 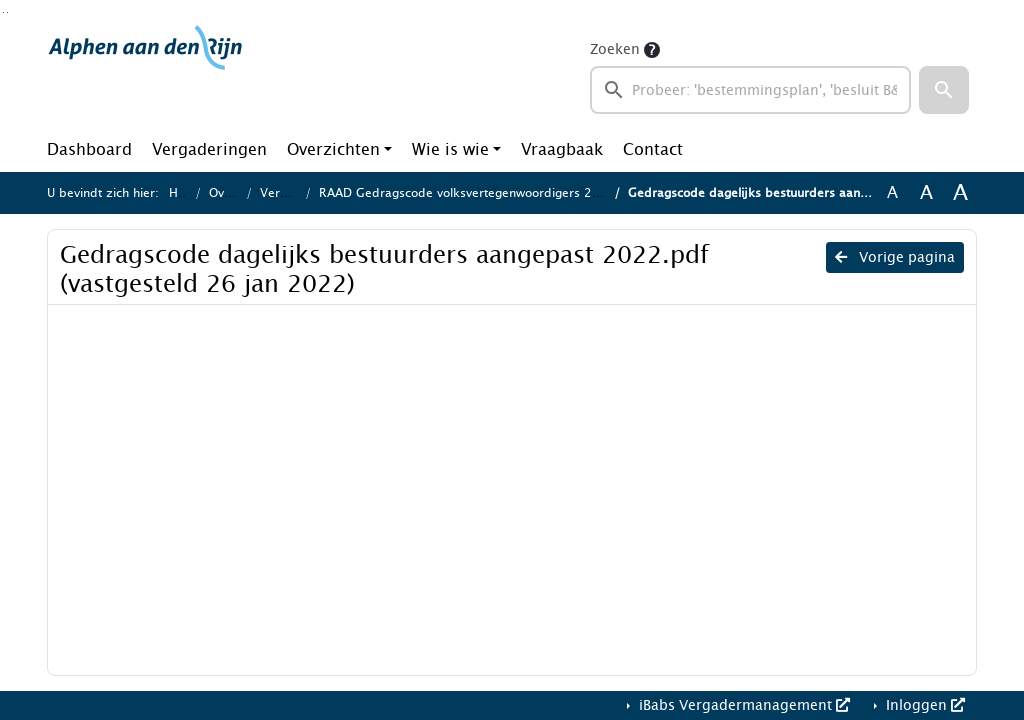 What do you see at coordinates (89, 149) in the screenshot?
I see `Dashboard` at bounding box center [89, 149].